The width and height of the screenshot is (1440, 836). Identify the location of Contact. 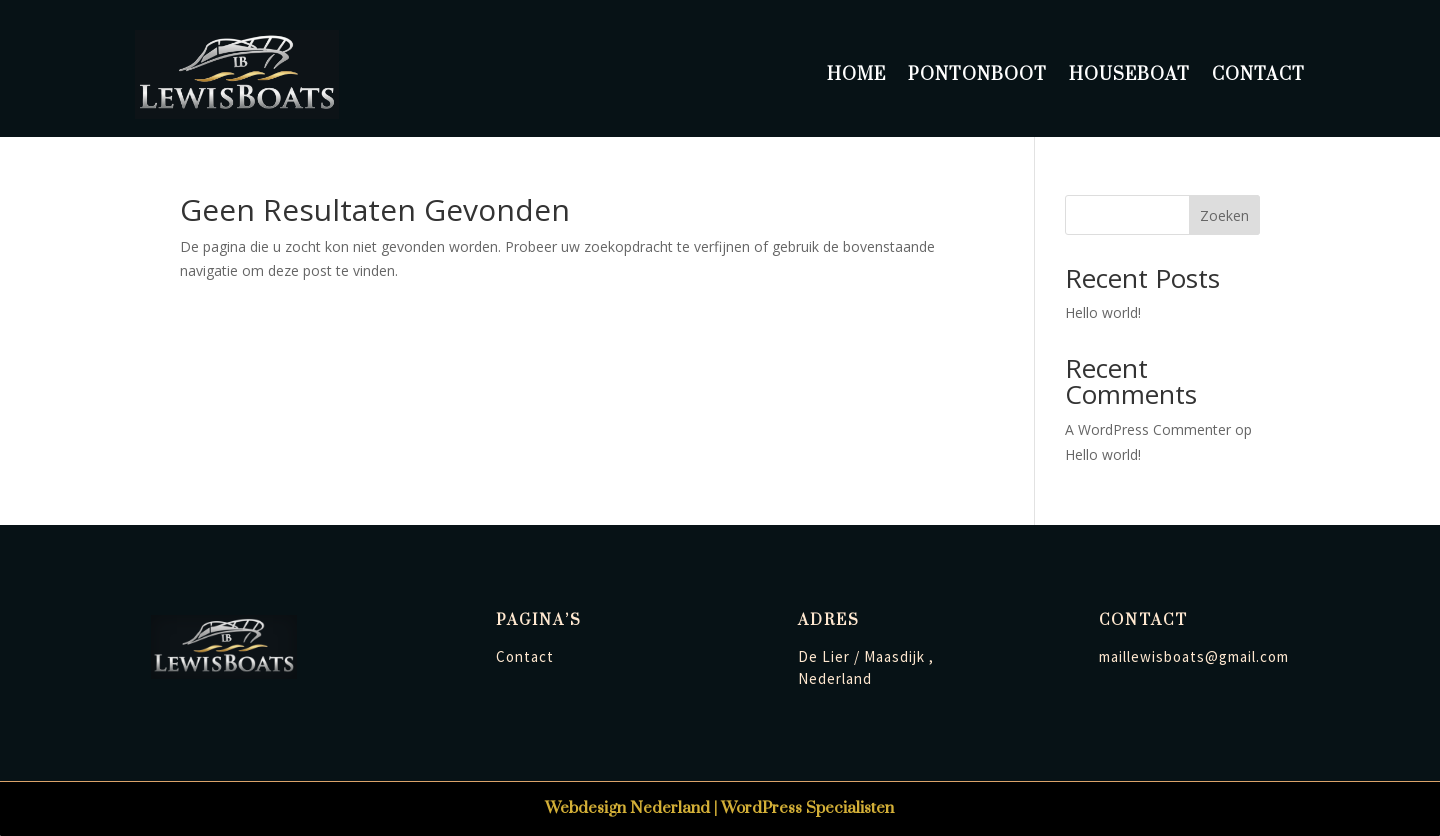
(1258, 75).